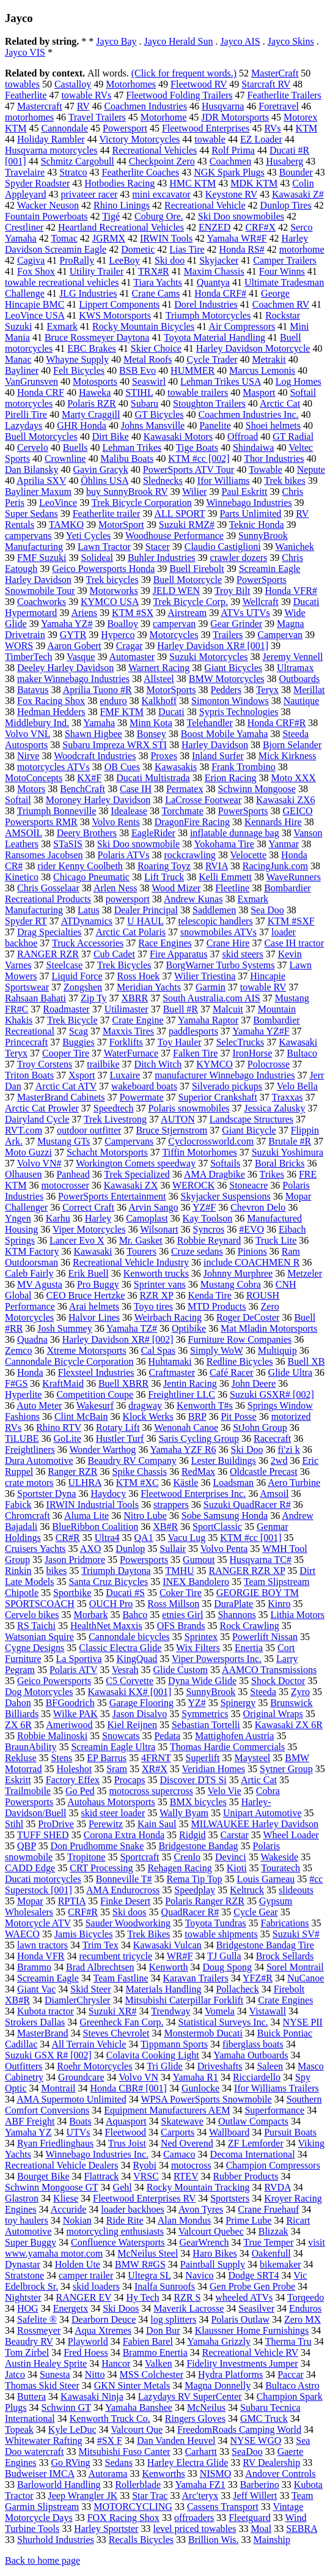  Describe the element at coordinates (167, 1945) in the screenshot. I see `Kawasaki Vulcan` at that location.